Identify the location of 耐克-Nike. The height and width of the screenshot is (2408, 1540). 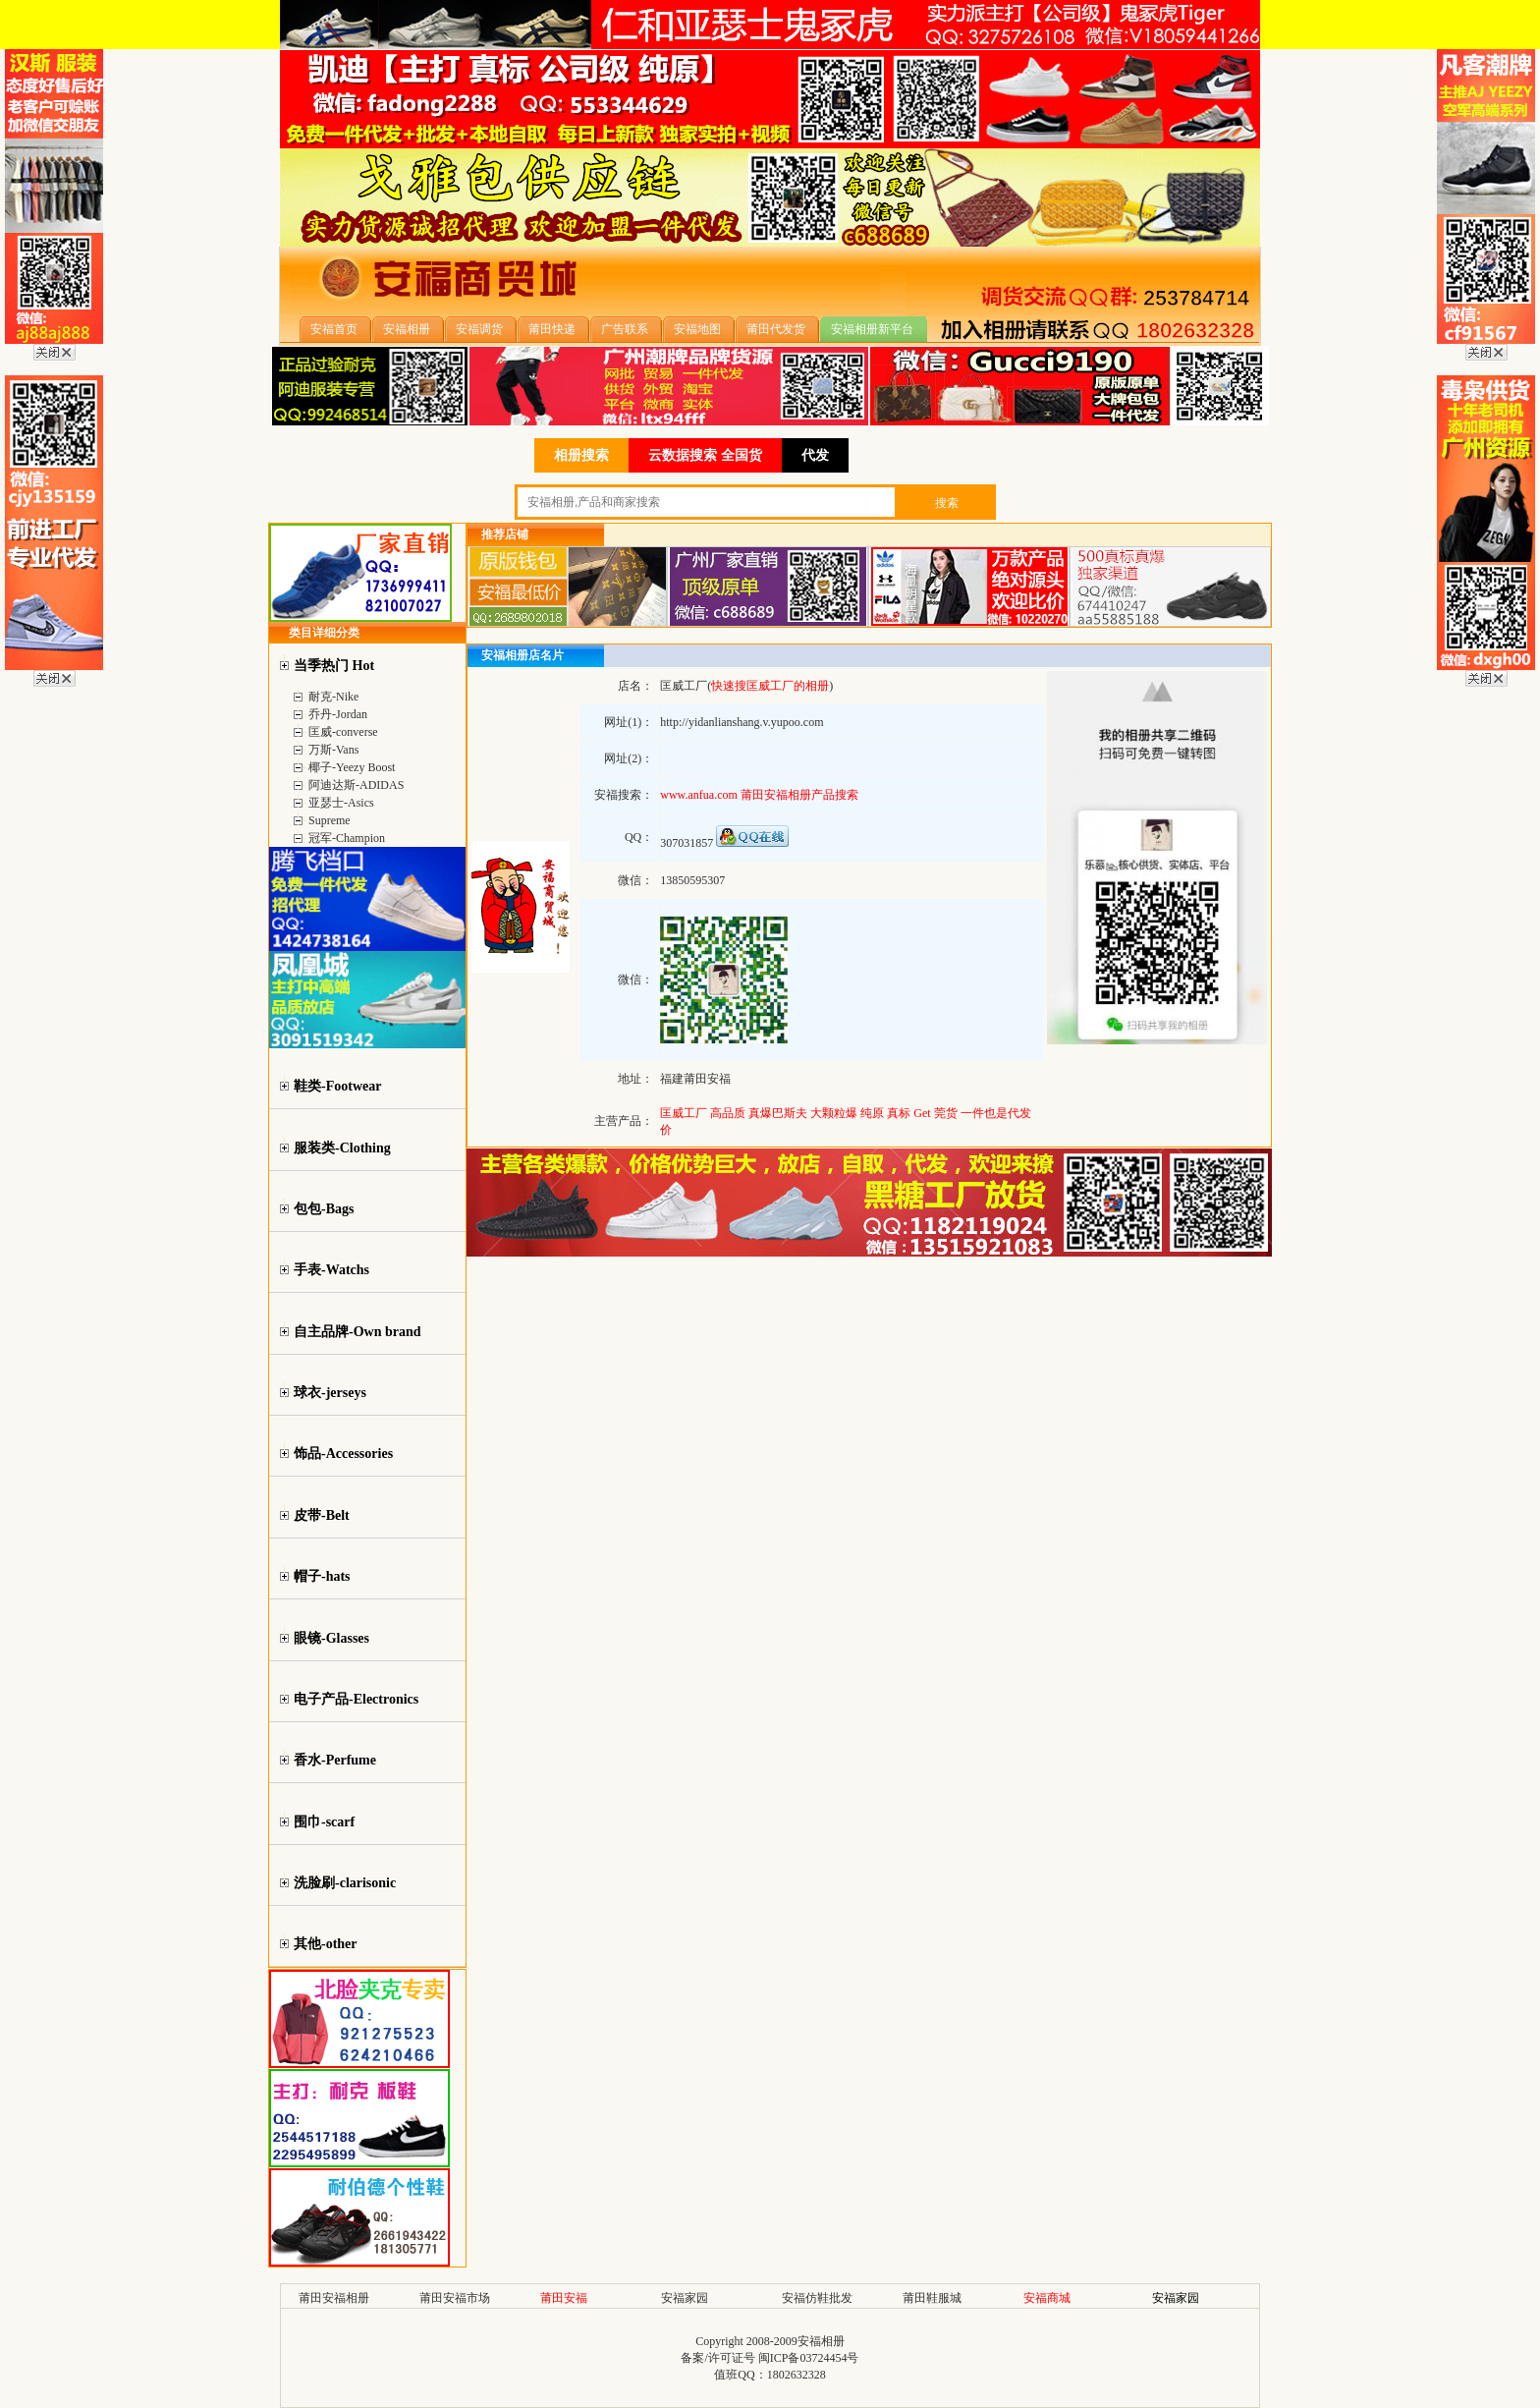
(333, 696).